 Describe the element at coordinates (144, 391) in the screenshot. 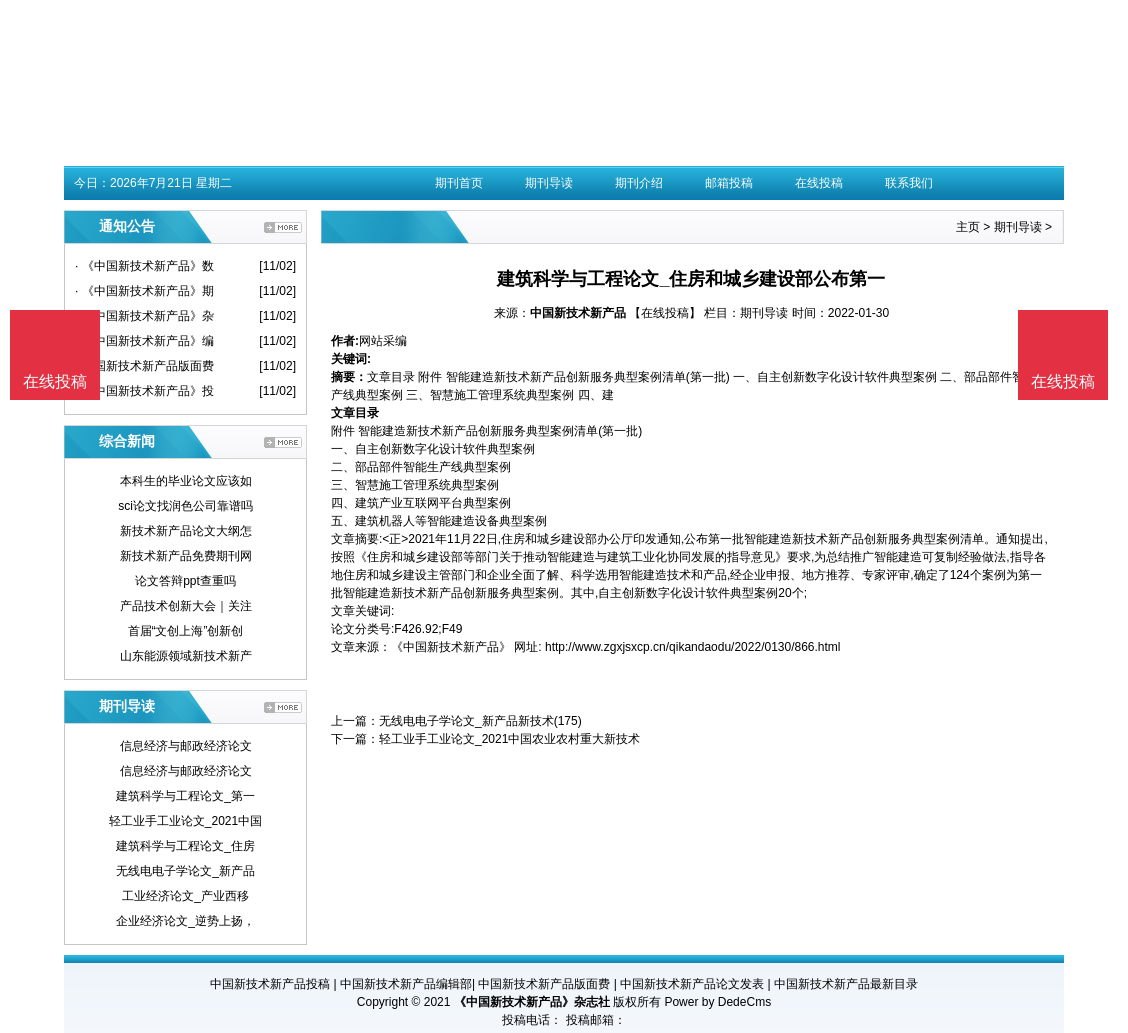

I see `· 《中国新技术新产品》投` at that location.